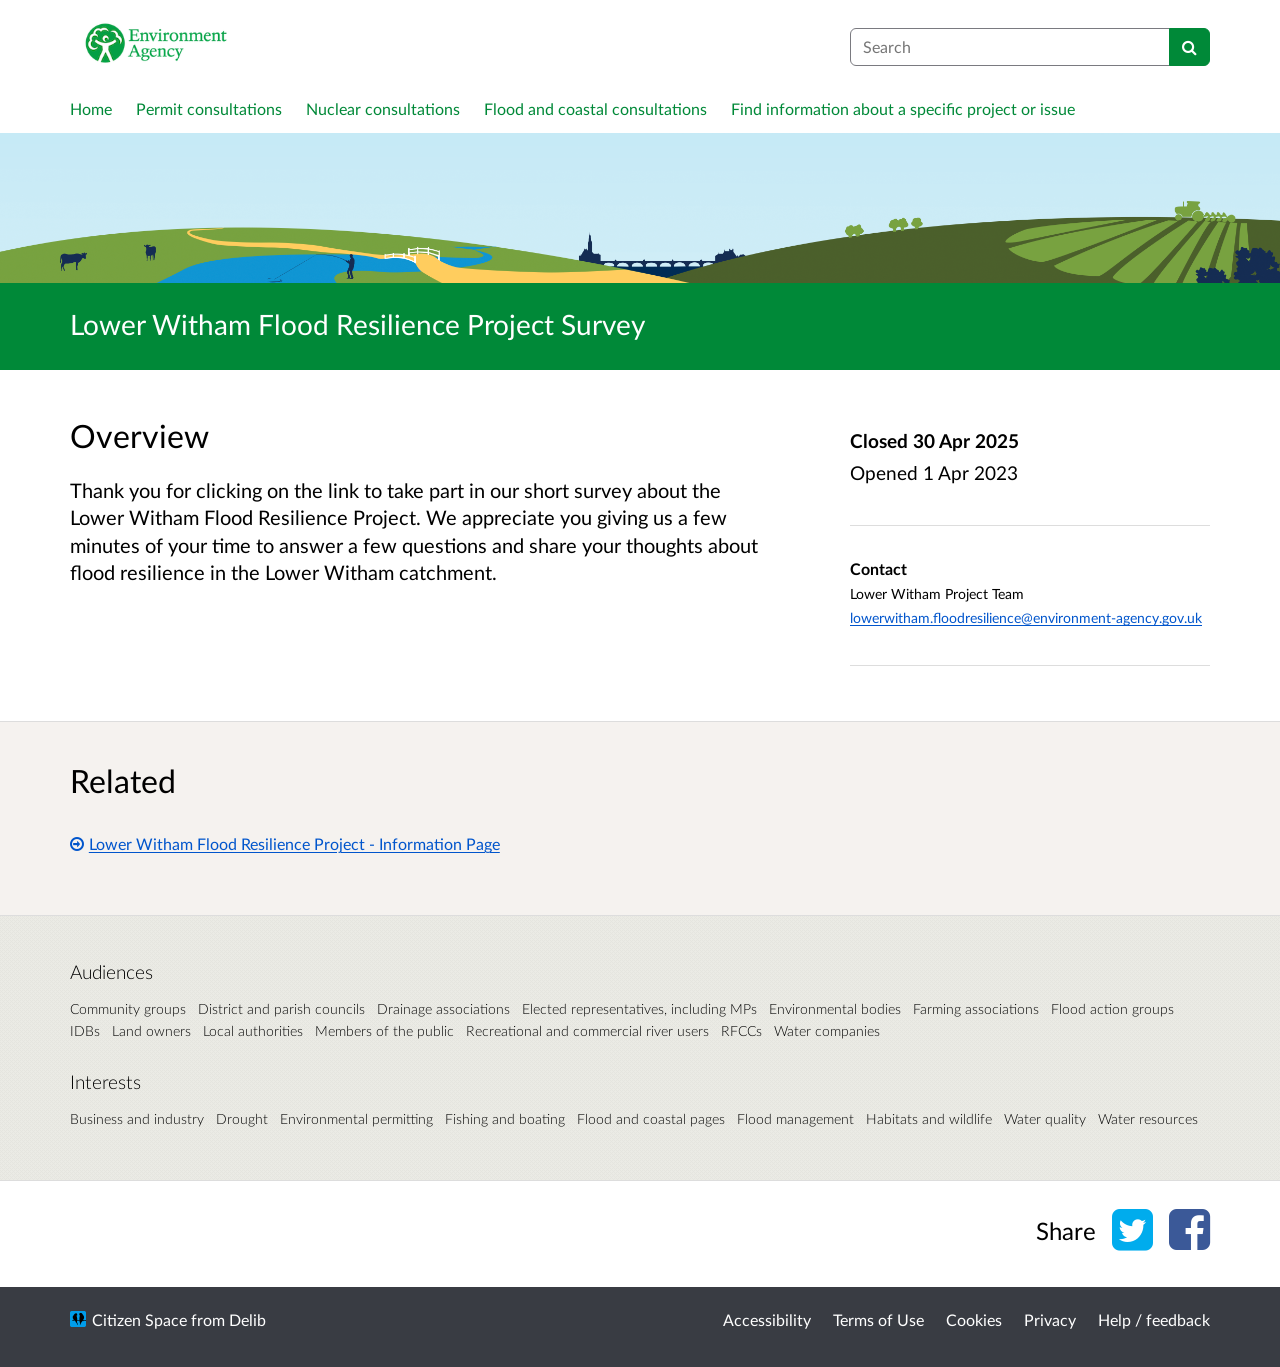 Image resolution: width=1280 pixels, height=1367 pixels. What do you see at coordinates (1050, 1319) in the screenshot?
I see `Privacy` at bounding box center [1050, 1319].